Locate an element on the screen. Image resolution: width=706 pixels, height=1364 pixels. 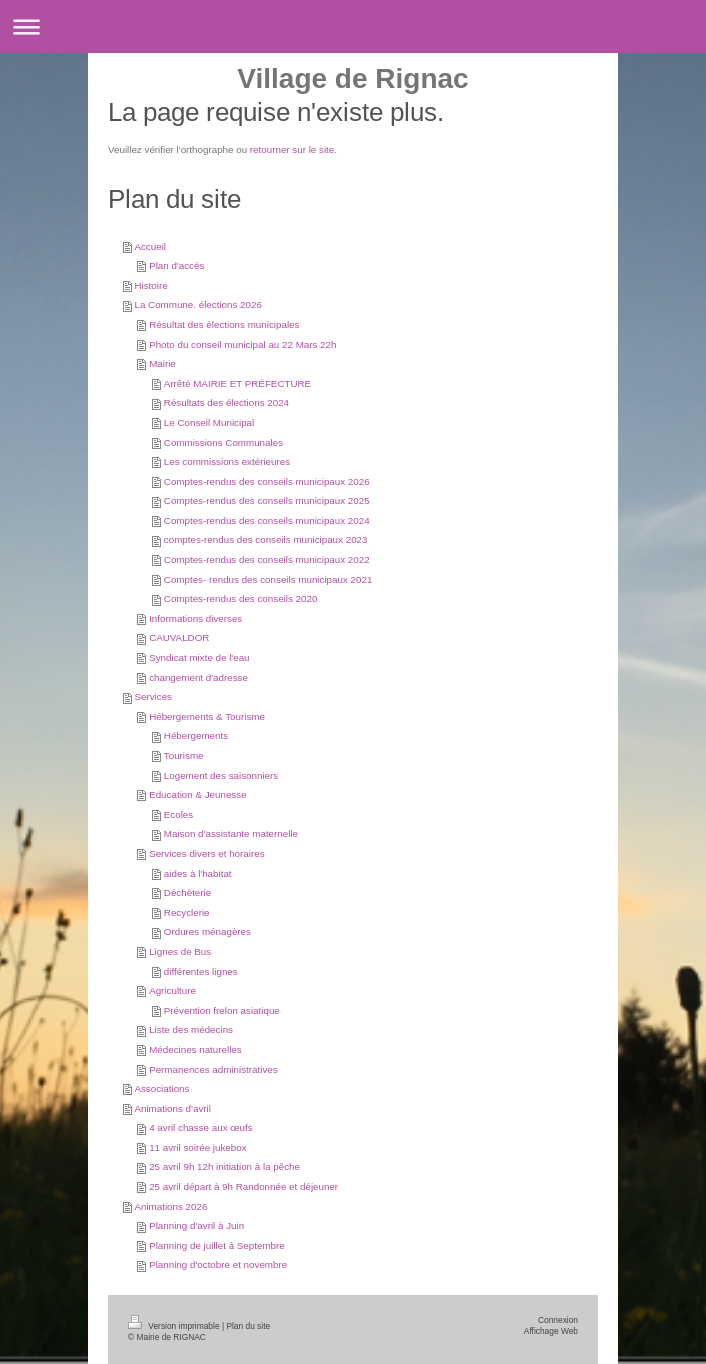
Planning d'octobre et novembre is located at coordinates (218, 1264).